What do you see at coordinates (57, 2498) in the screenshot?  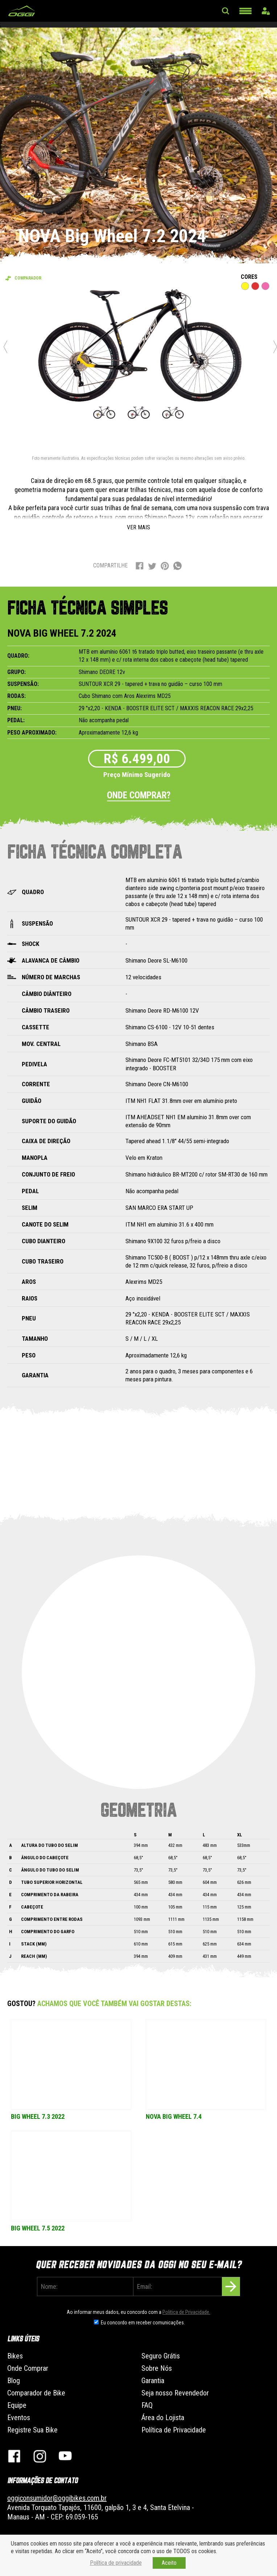 I see `oggiconsumidor@oggibikes.com.br` at bounding box center [57, 2498].